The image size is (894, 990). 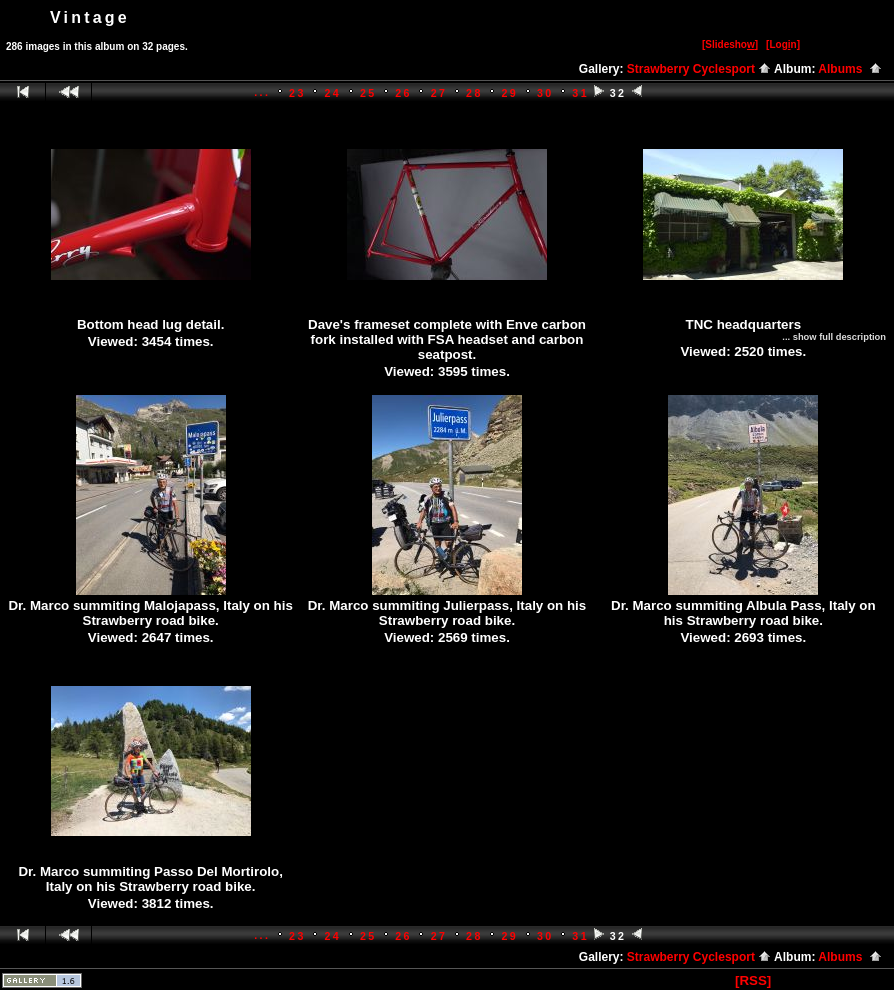 I want to click on 29, so click(x=510, y=93).